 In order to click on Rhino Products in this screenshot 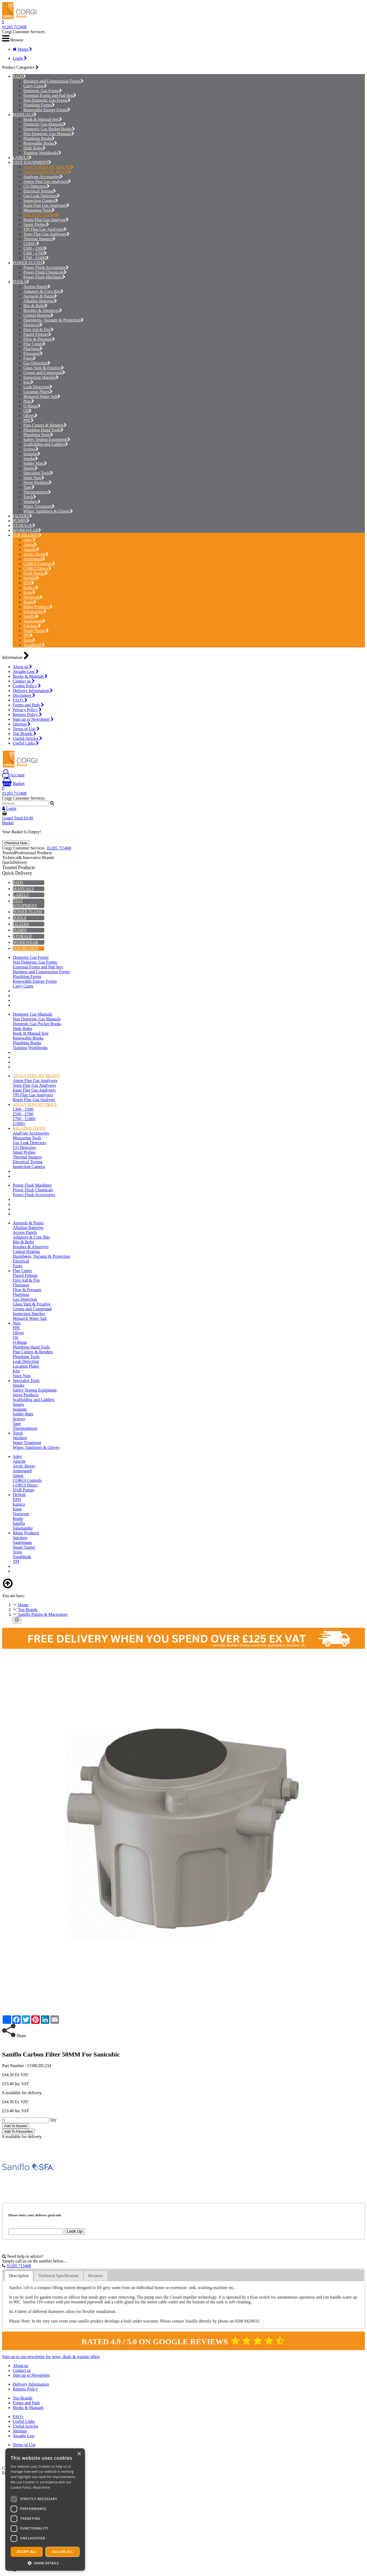, I will do `click(38, 606)`.